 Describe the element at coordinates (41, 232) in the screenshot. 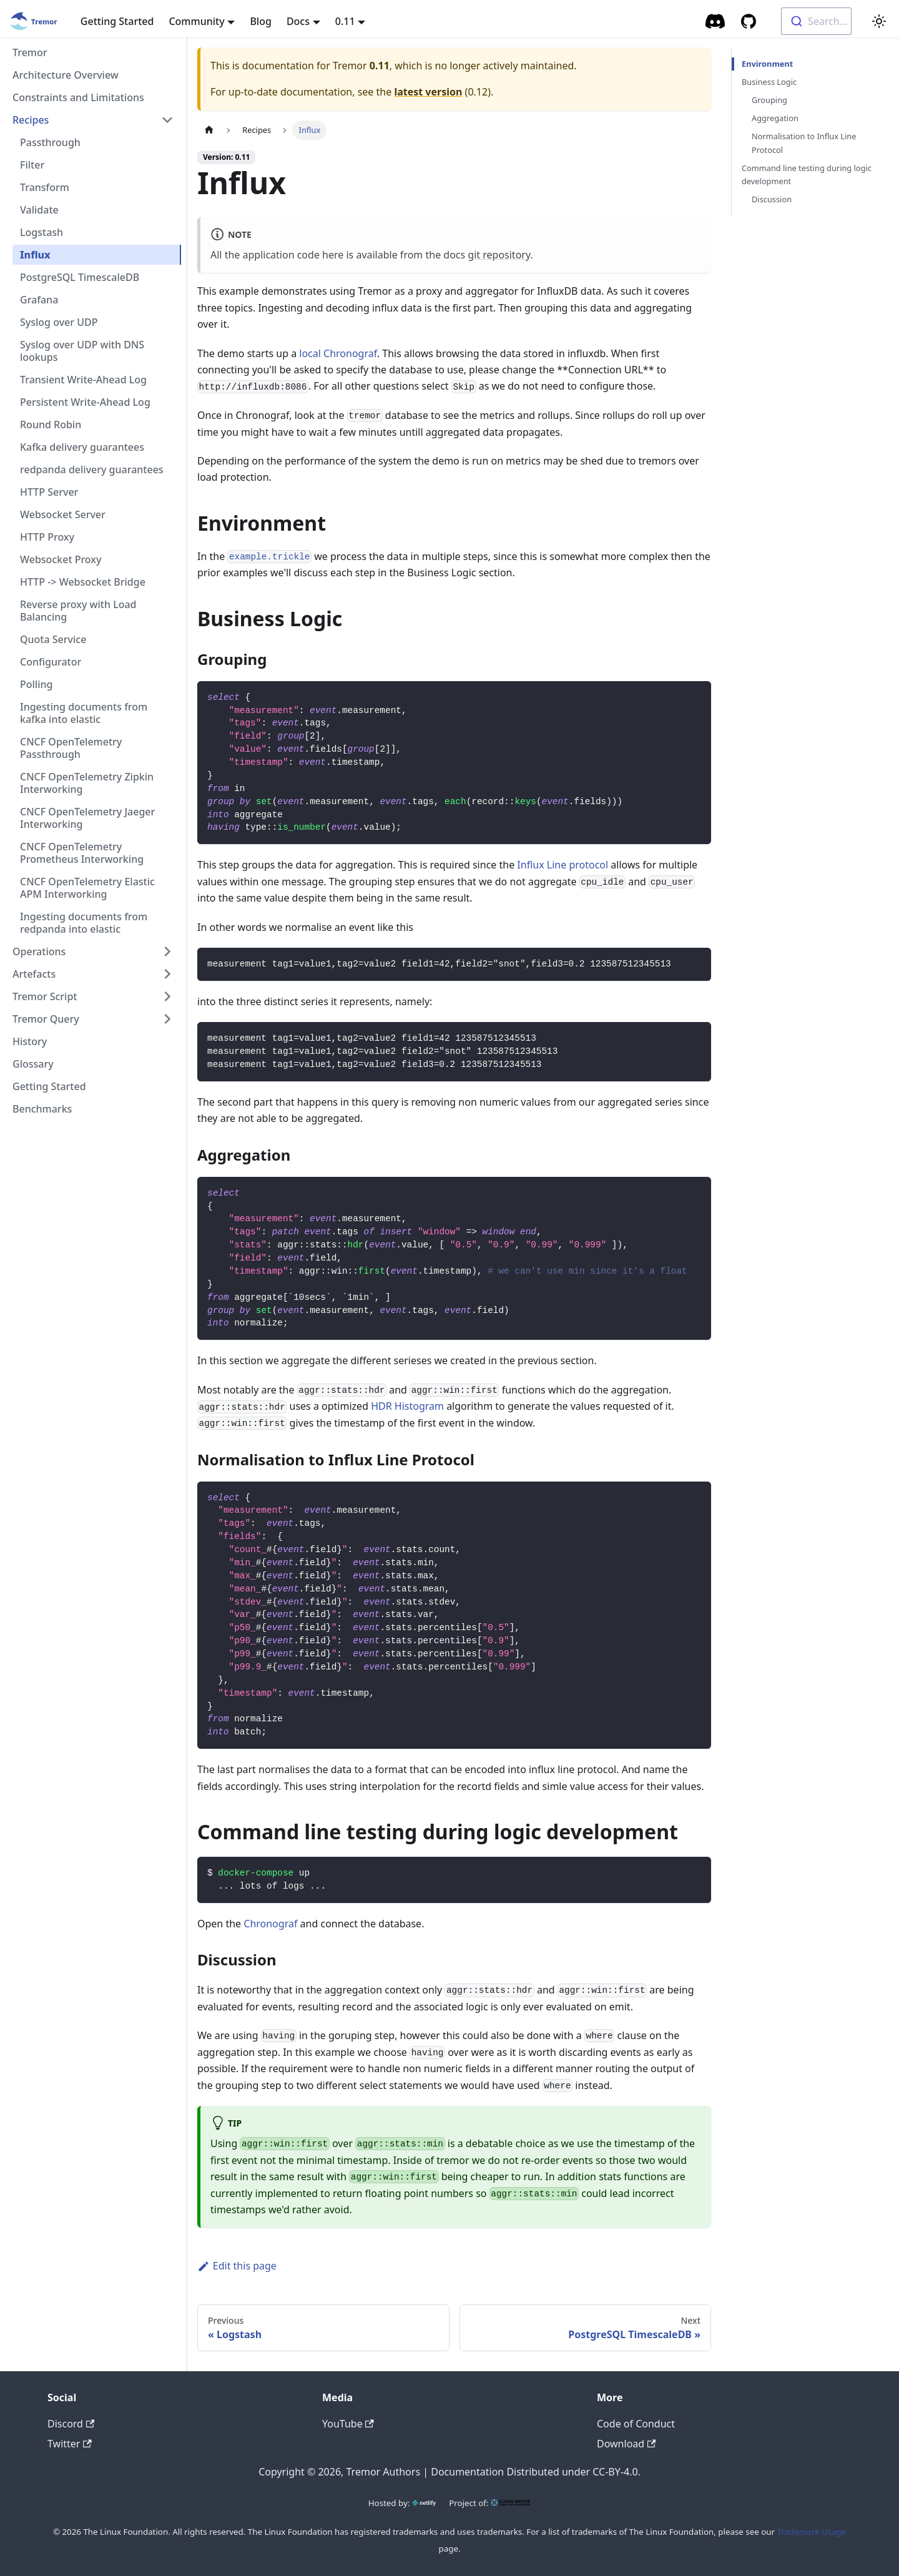

I see `Logstash` at that location.